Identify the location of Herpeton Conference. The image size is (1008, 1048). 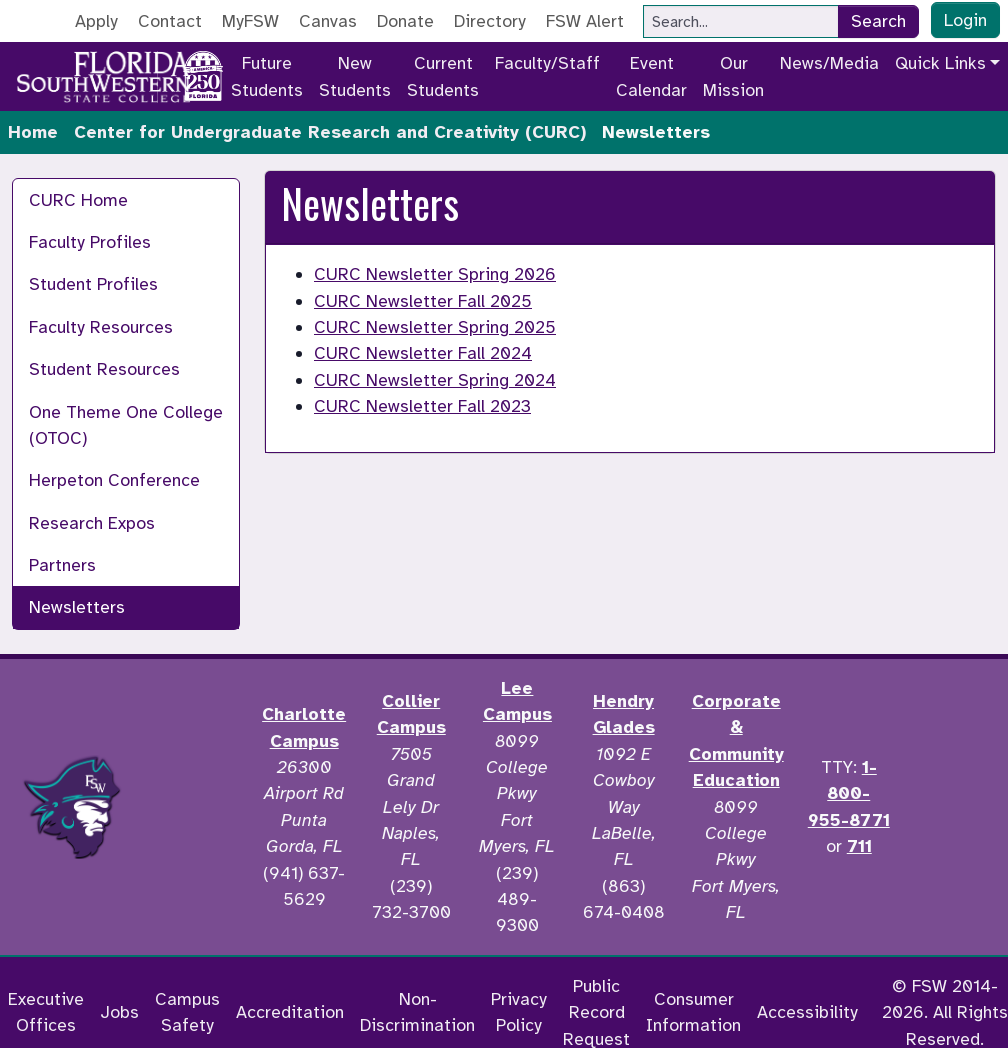
(114, 480).